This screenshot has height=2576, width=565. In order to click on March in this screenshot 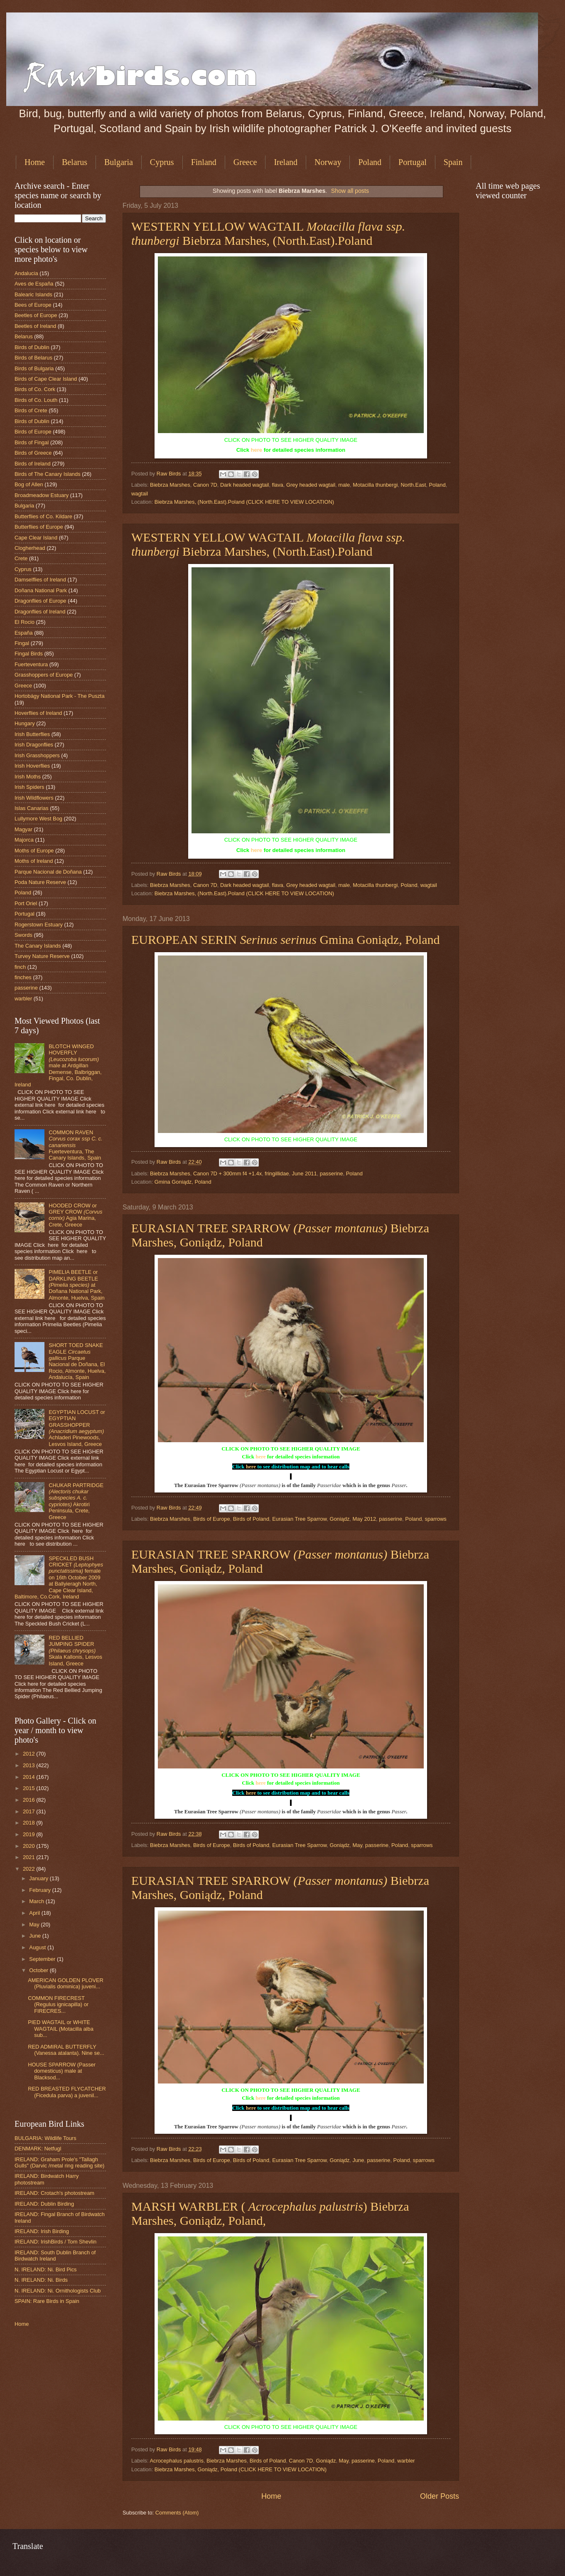, I will do `click(37, 1901)`.